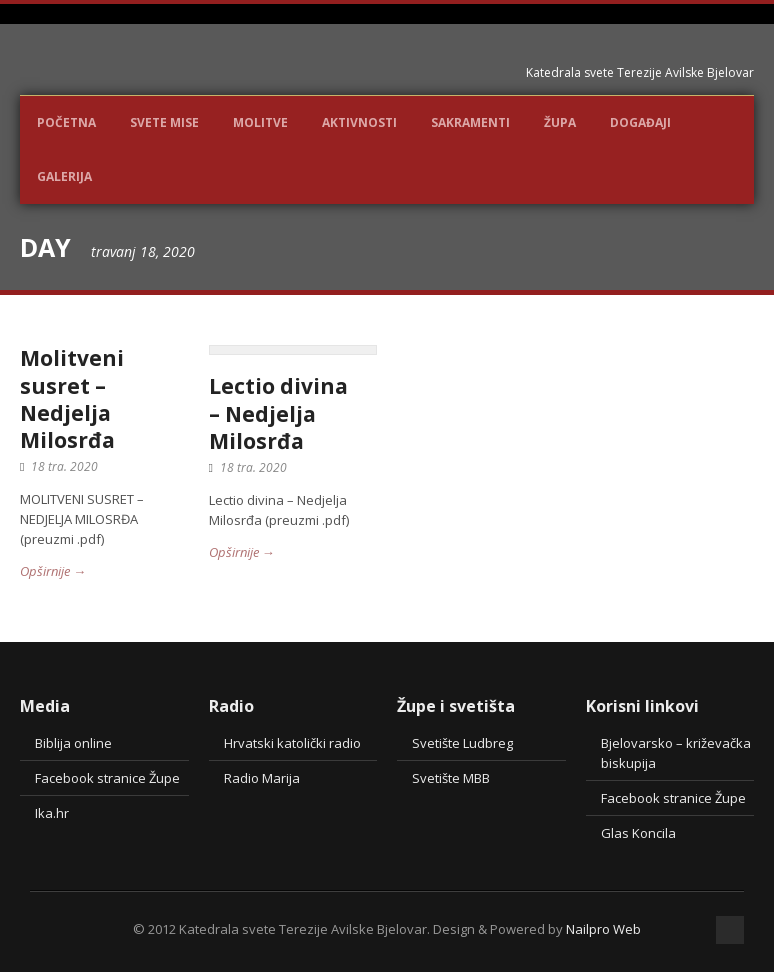  I want to click on POČETNA, so click(66, 122).